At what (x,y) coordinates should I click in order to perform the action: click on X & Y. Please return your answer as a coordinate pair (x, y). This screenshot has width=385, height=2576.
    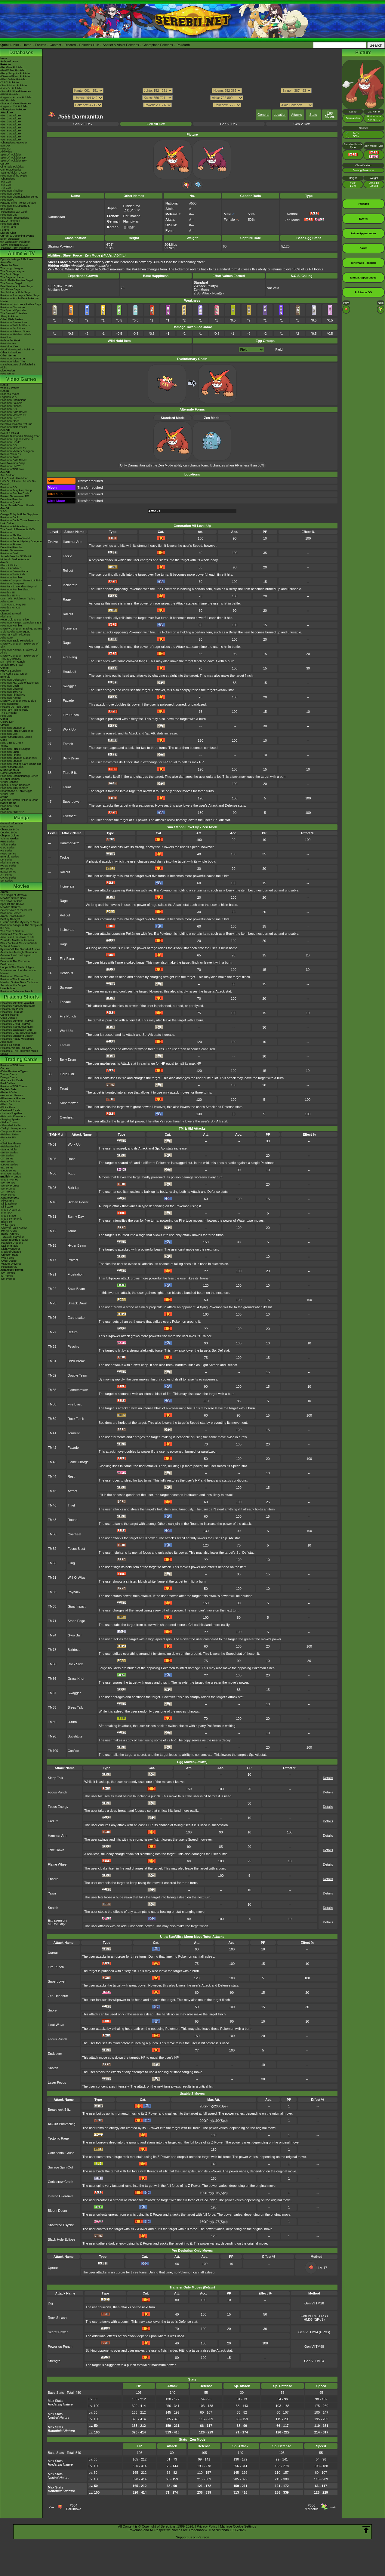
    Looking at the image, I should click on (3, 511).